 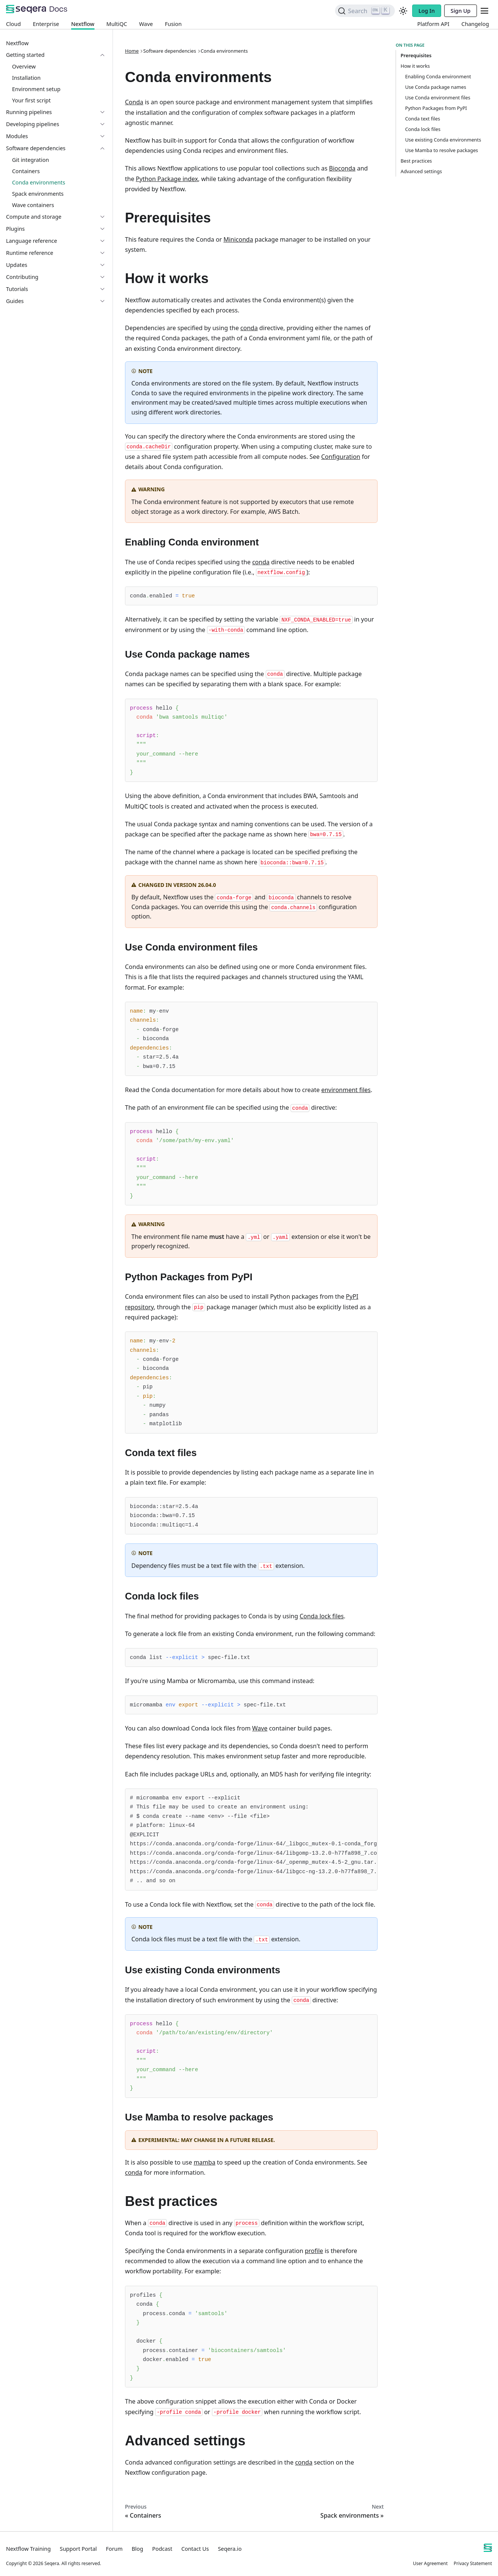 I want to click on Log In, so click(x=427, y=10).